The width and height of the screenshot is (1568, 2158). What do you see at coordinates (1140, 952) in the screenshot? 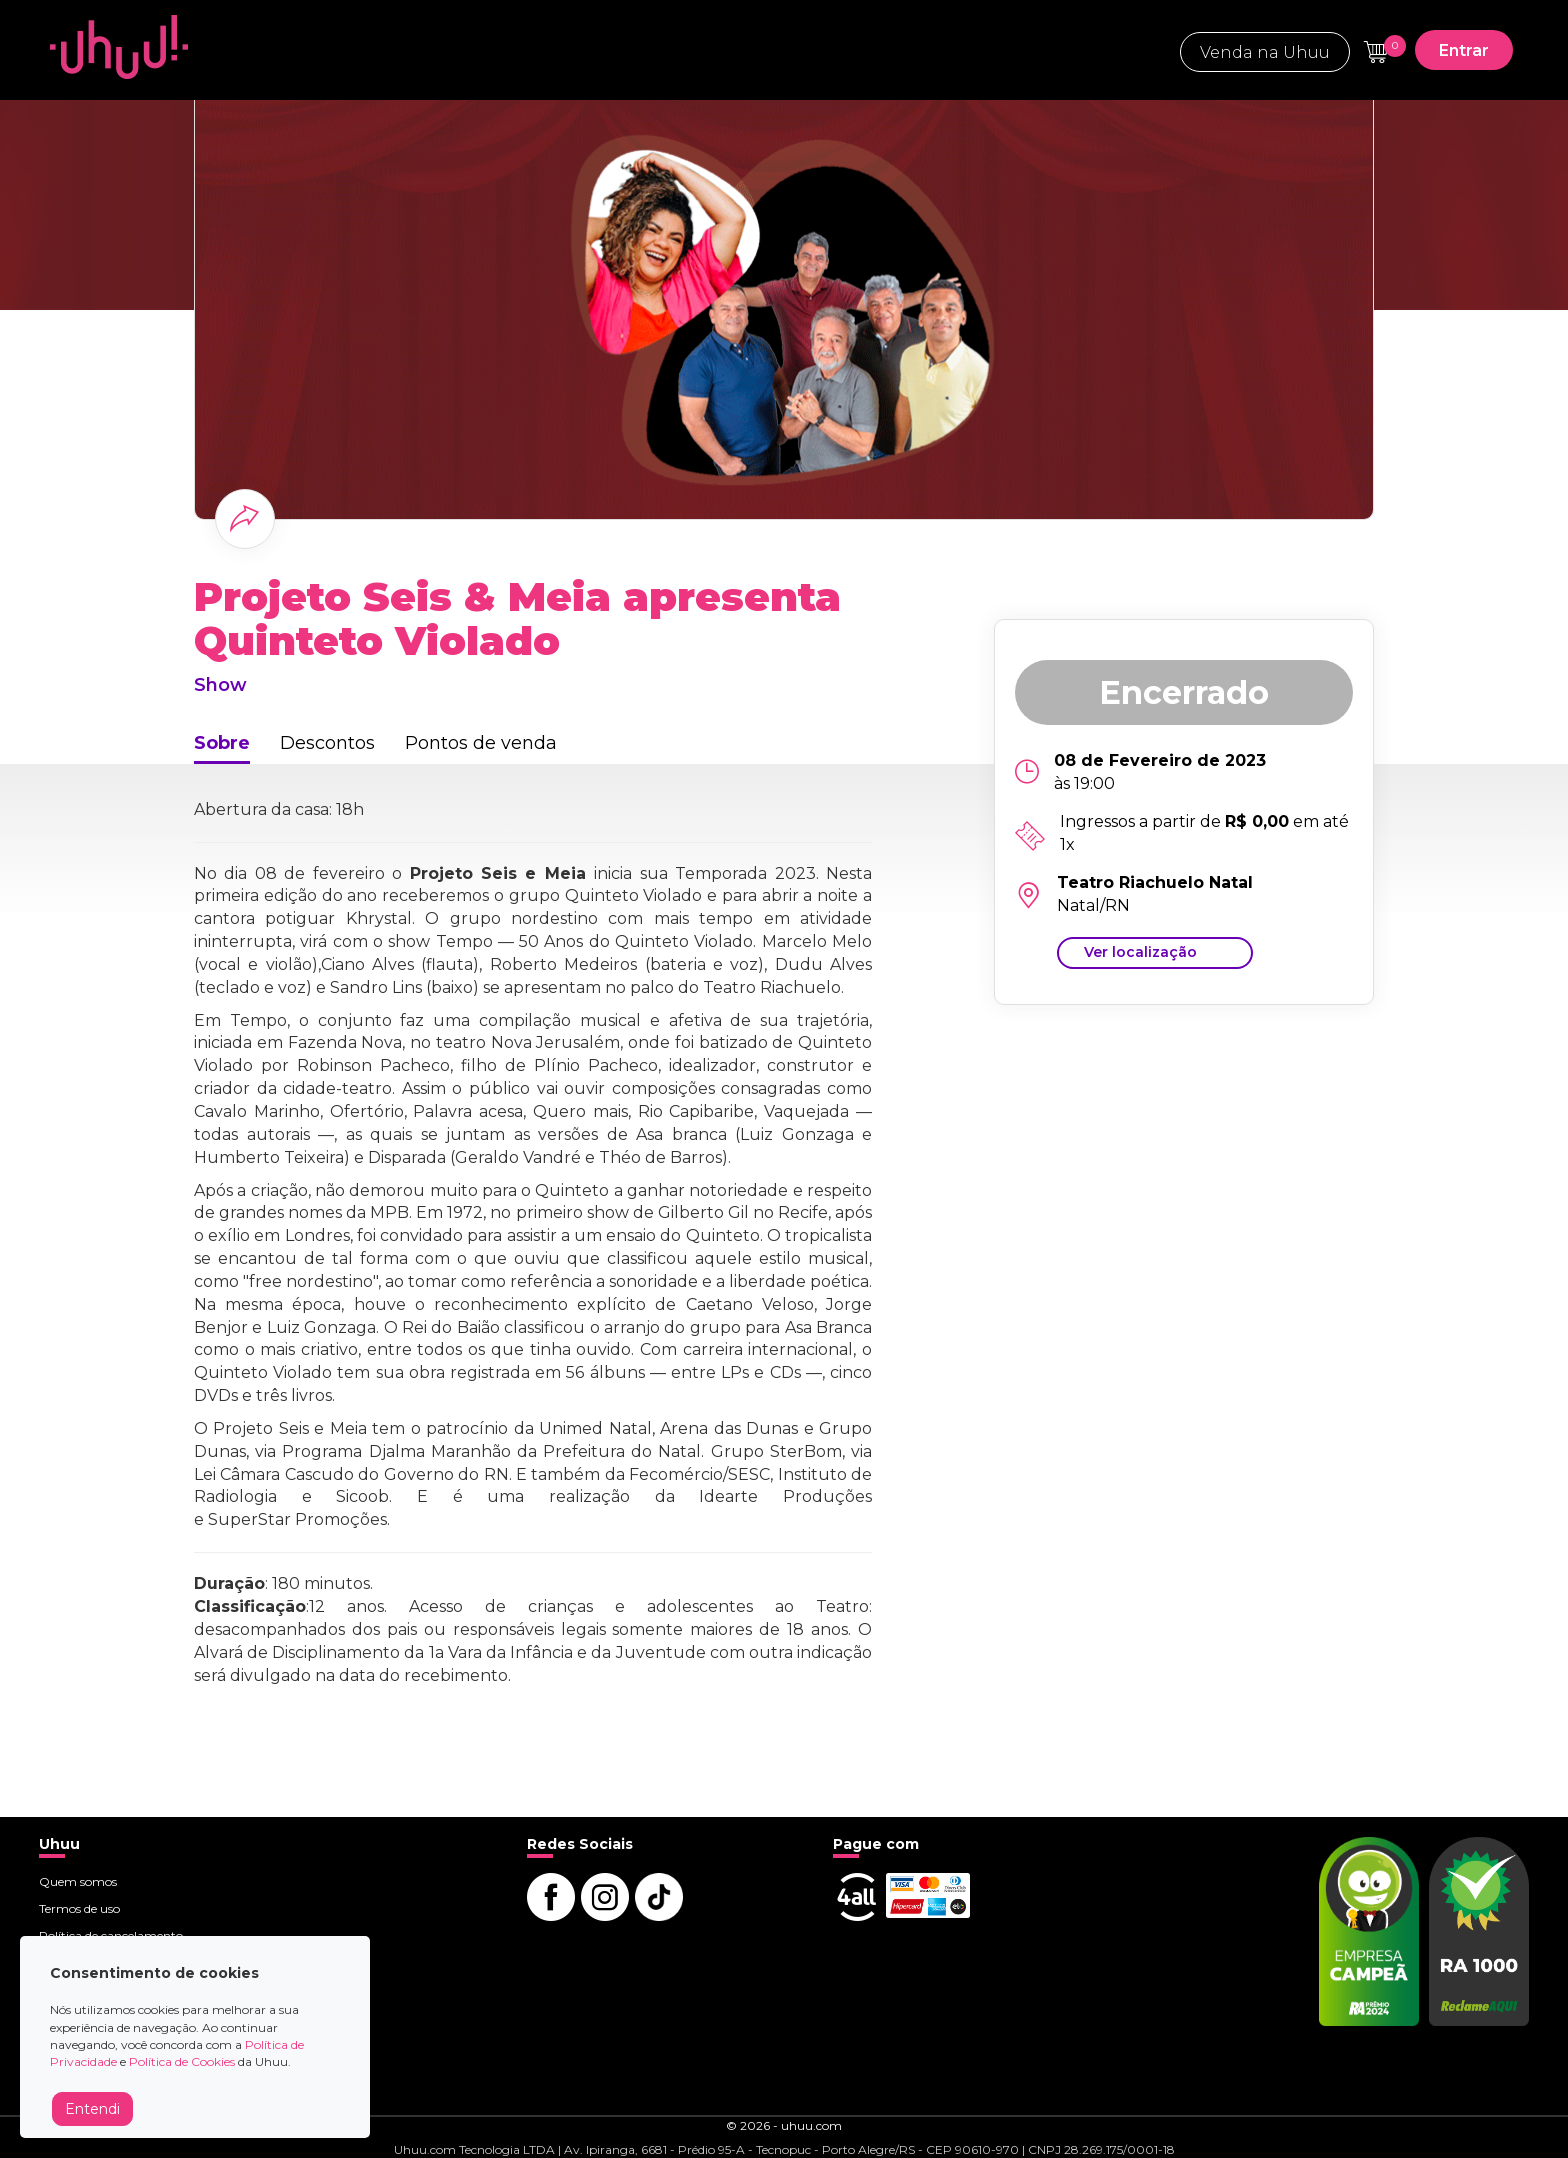
I see `Ver localização` at bounding box center [1140, 952].